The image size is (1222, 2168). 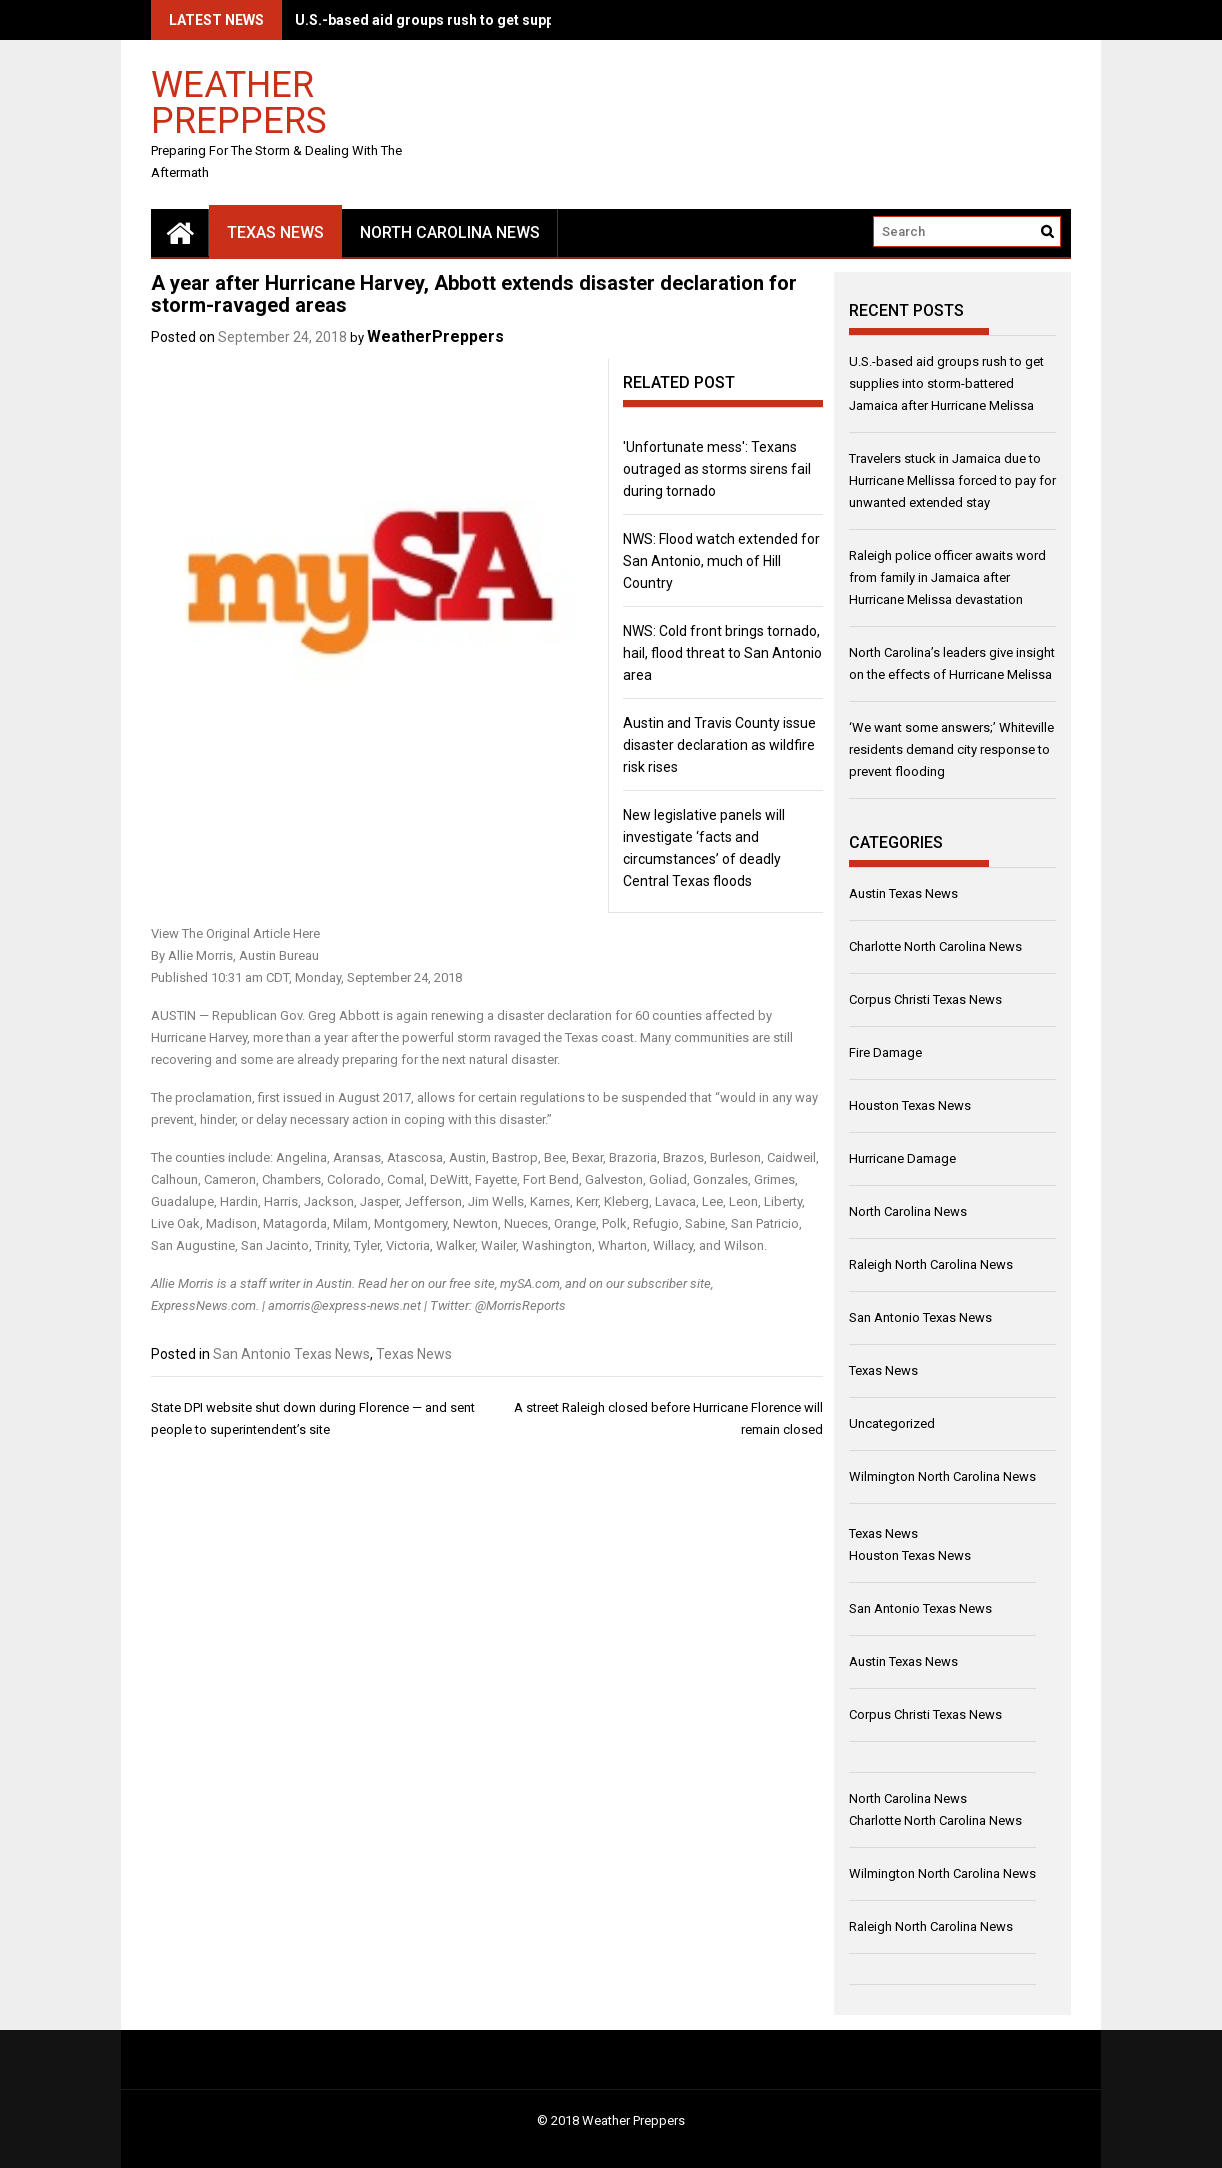 I want to click on Wilmington North Carolina News, so click(x=942, y=1476).